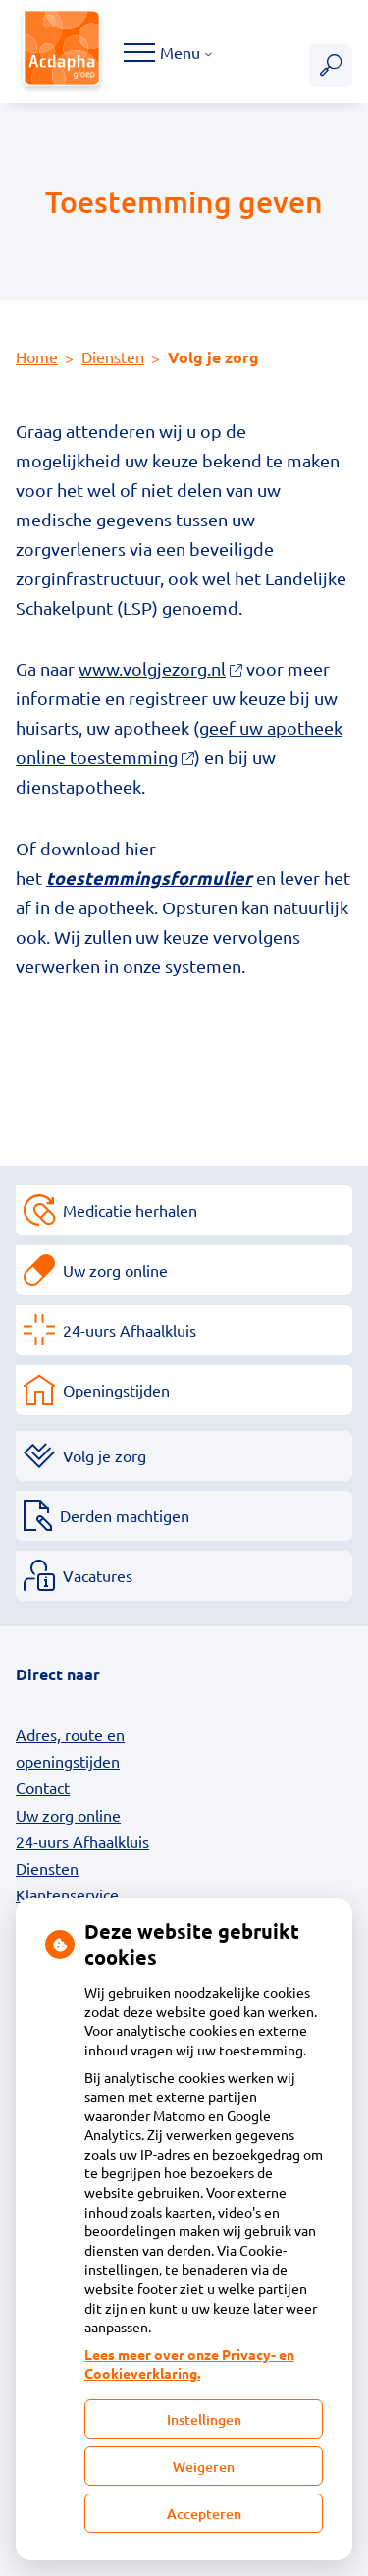 The height and width of the screenshot is (2576, 368). What do you see at coordinates (129, 1330) in the screenshot?
I see `24-uurs Afhaalkluis` at bounding box center [129, 1330].